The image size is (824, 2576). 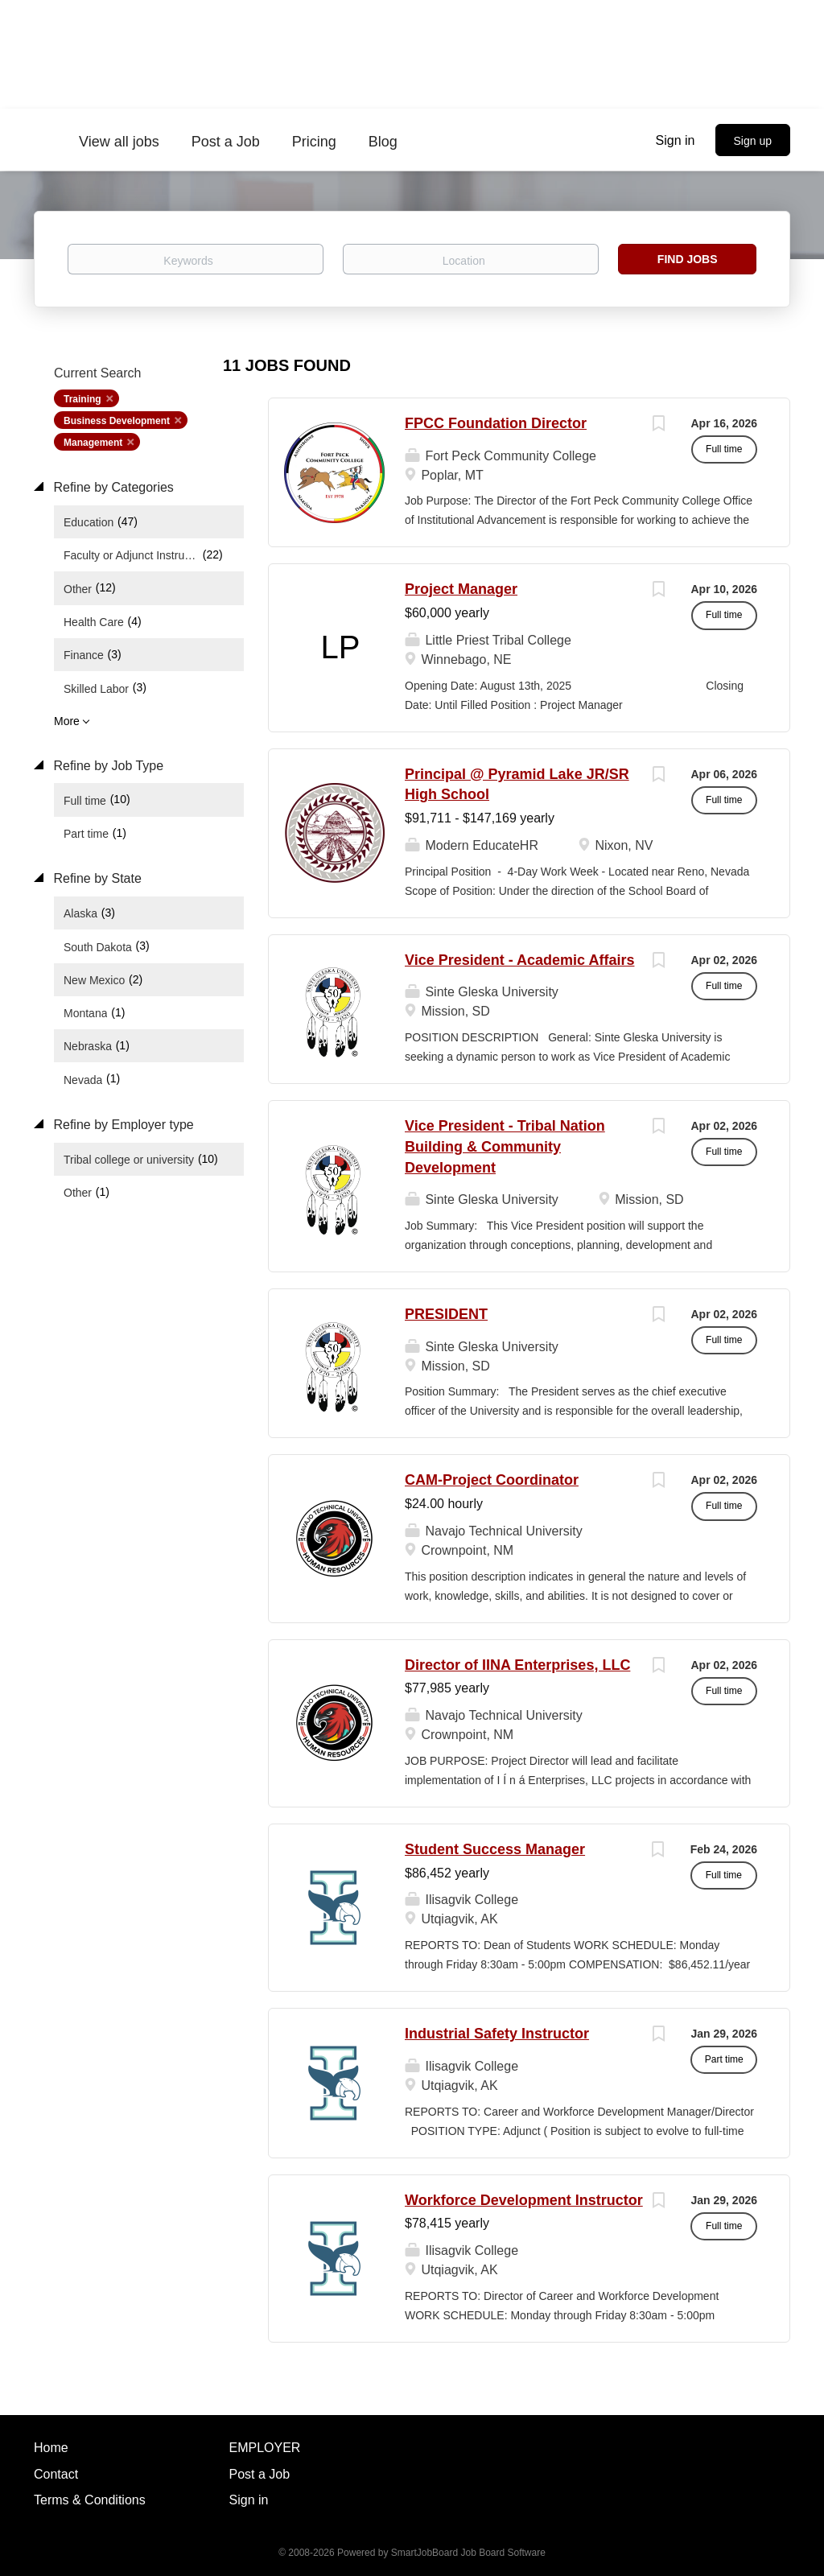 I want to click on Contact, so click(x=56, y=2474).